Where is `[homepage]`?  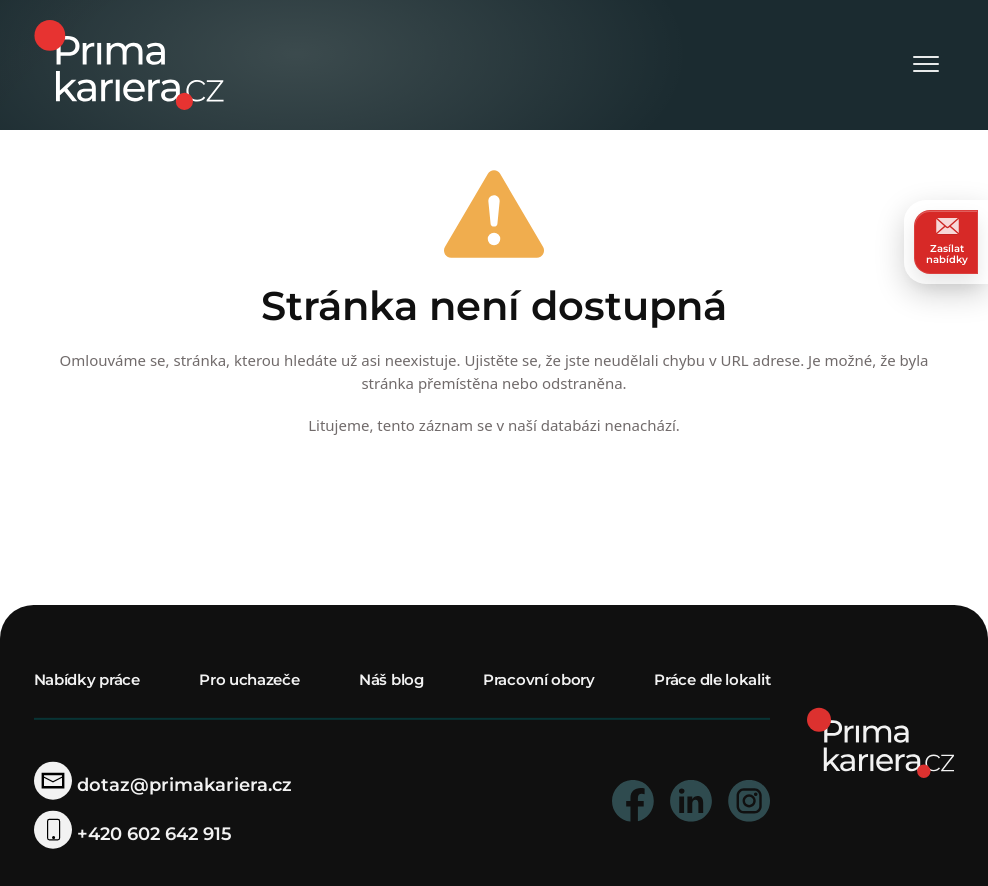 [homepage] is located at coordinates (880, 741).